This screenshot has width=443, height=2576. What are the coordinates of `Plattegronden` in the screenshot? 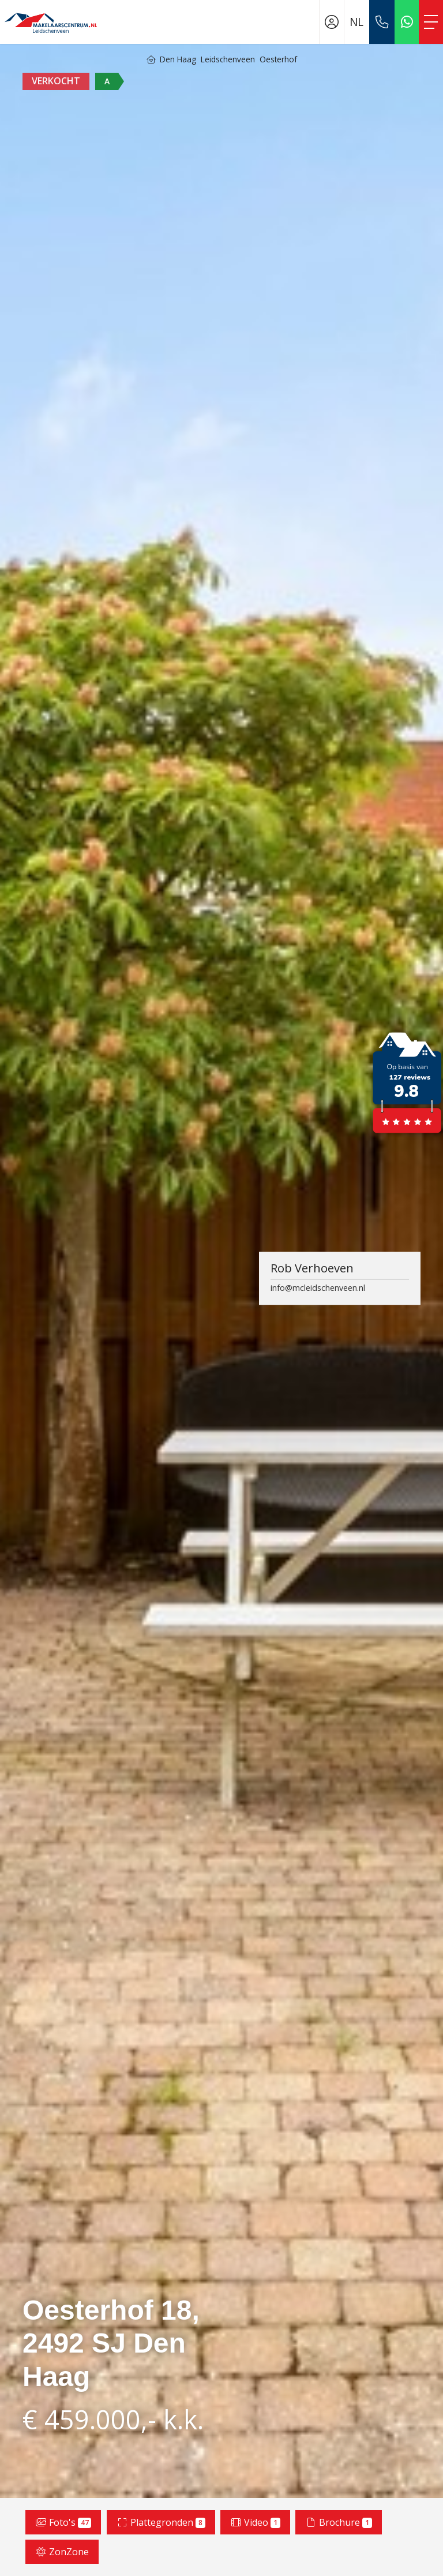 It's located at (161, 2522).